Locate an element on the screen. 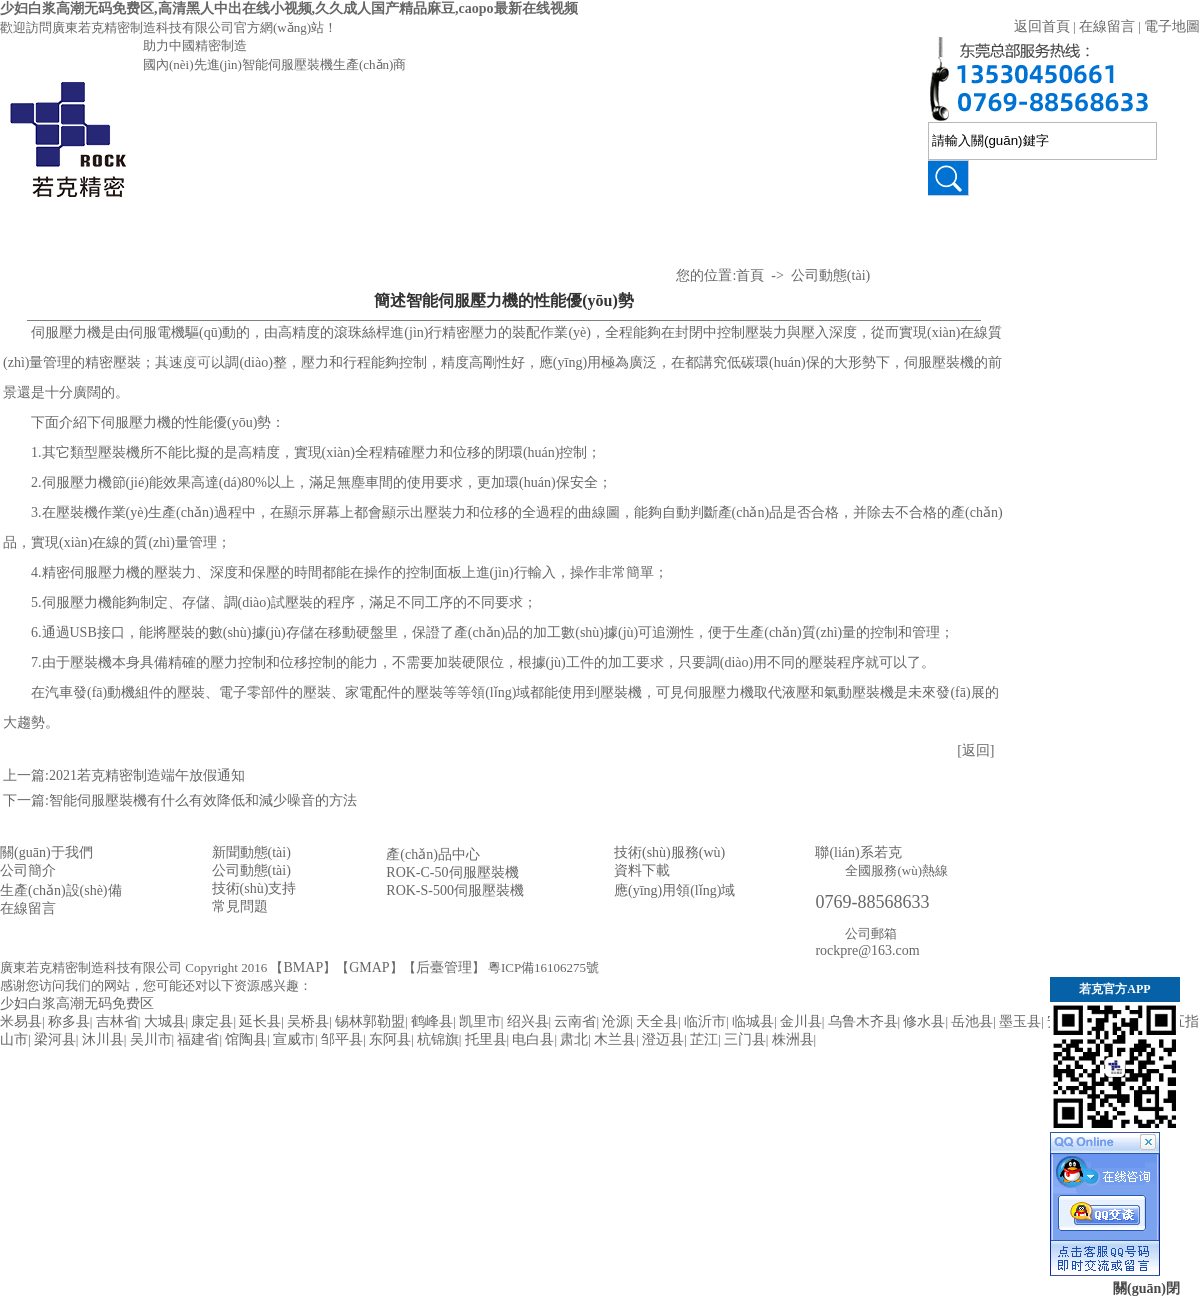 The width and height of the screenshot is (1200, 1301). 在線留言 is located at coordinates (1107, 26).